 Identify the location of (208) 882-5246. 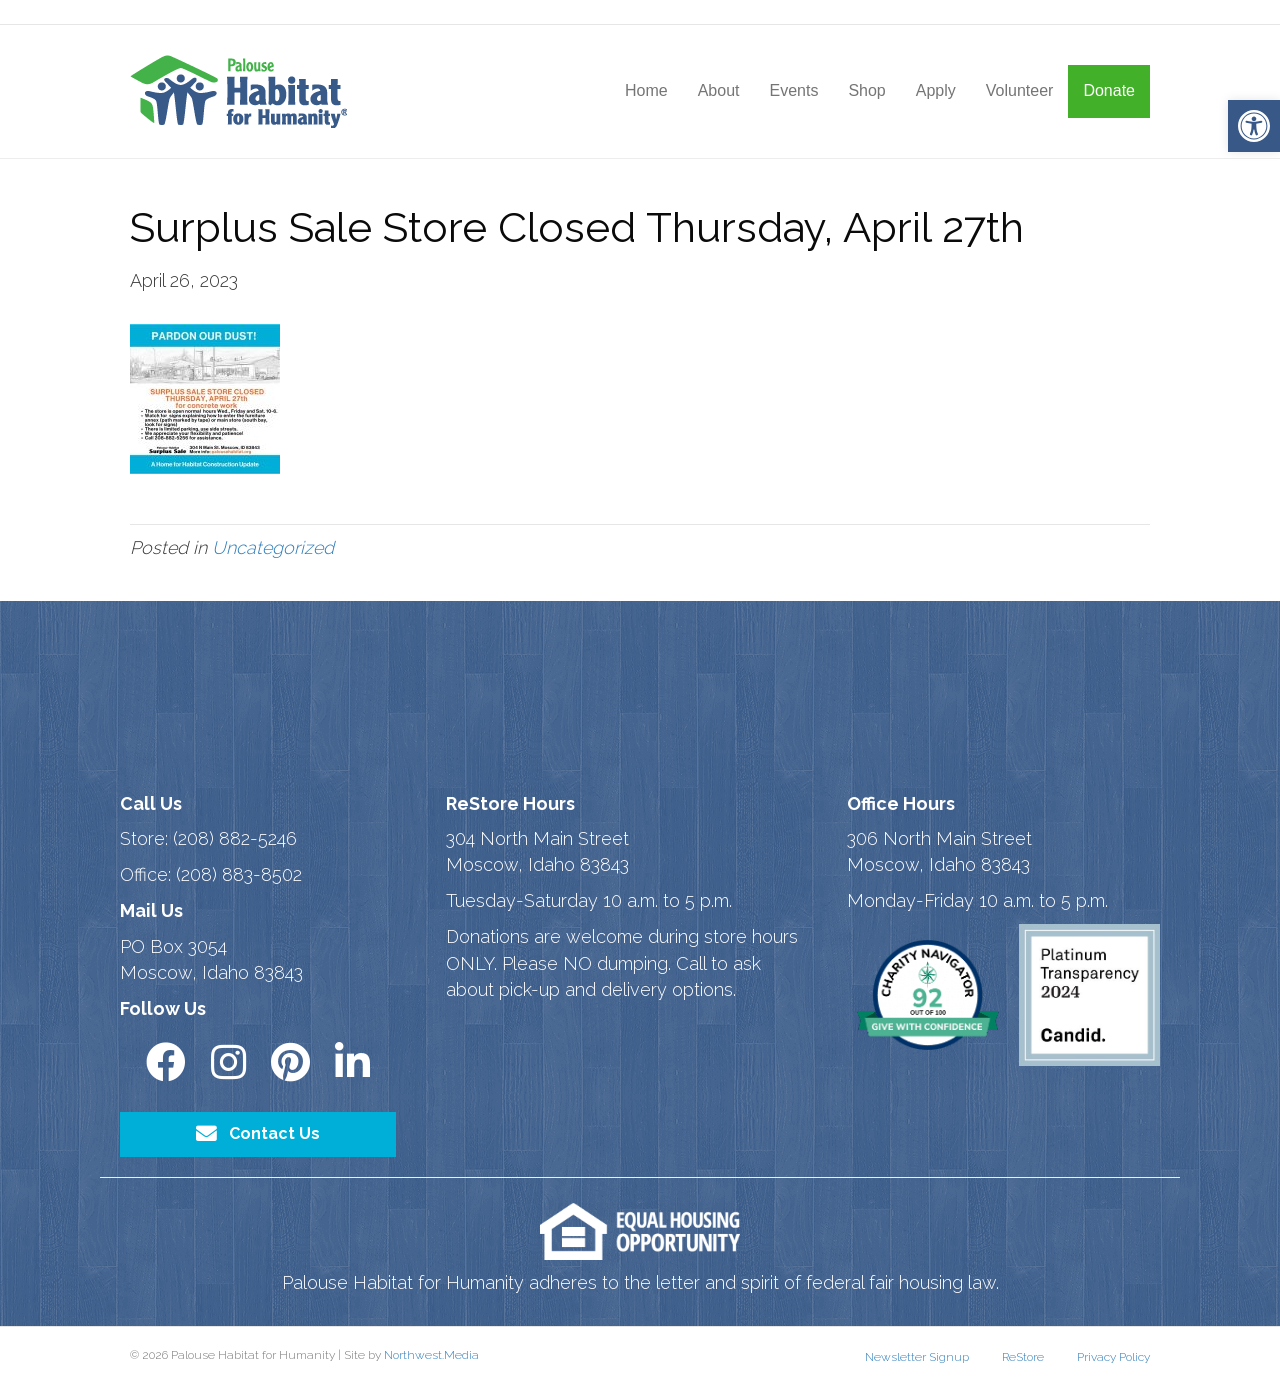
(235, 838).